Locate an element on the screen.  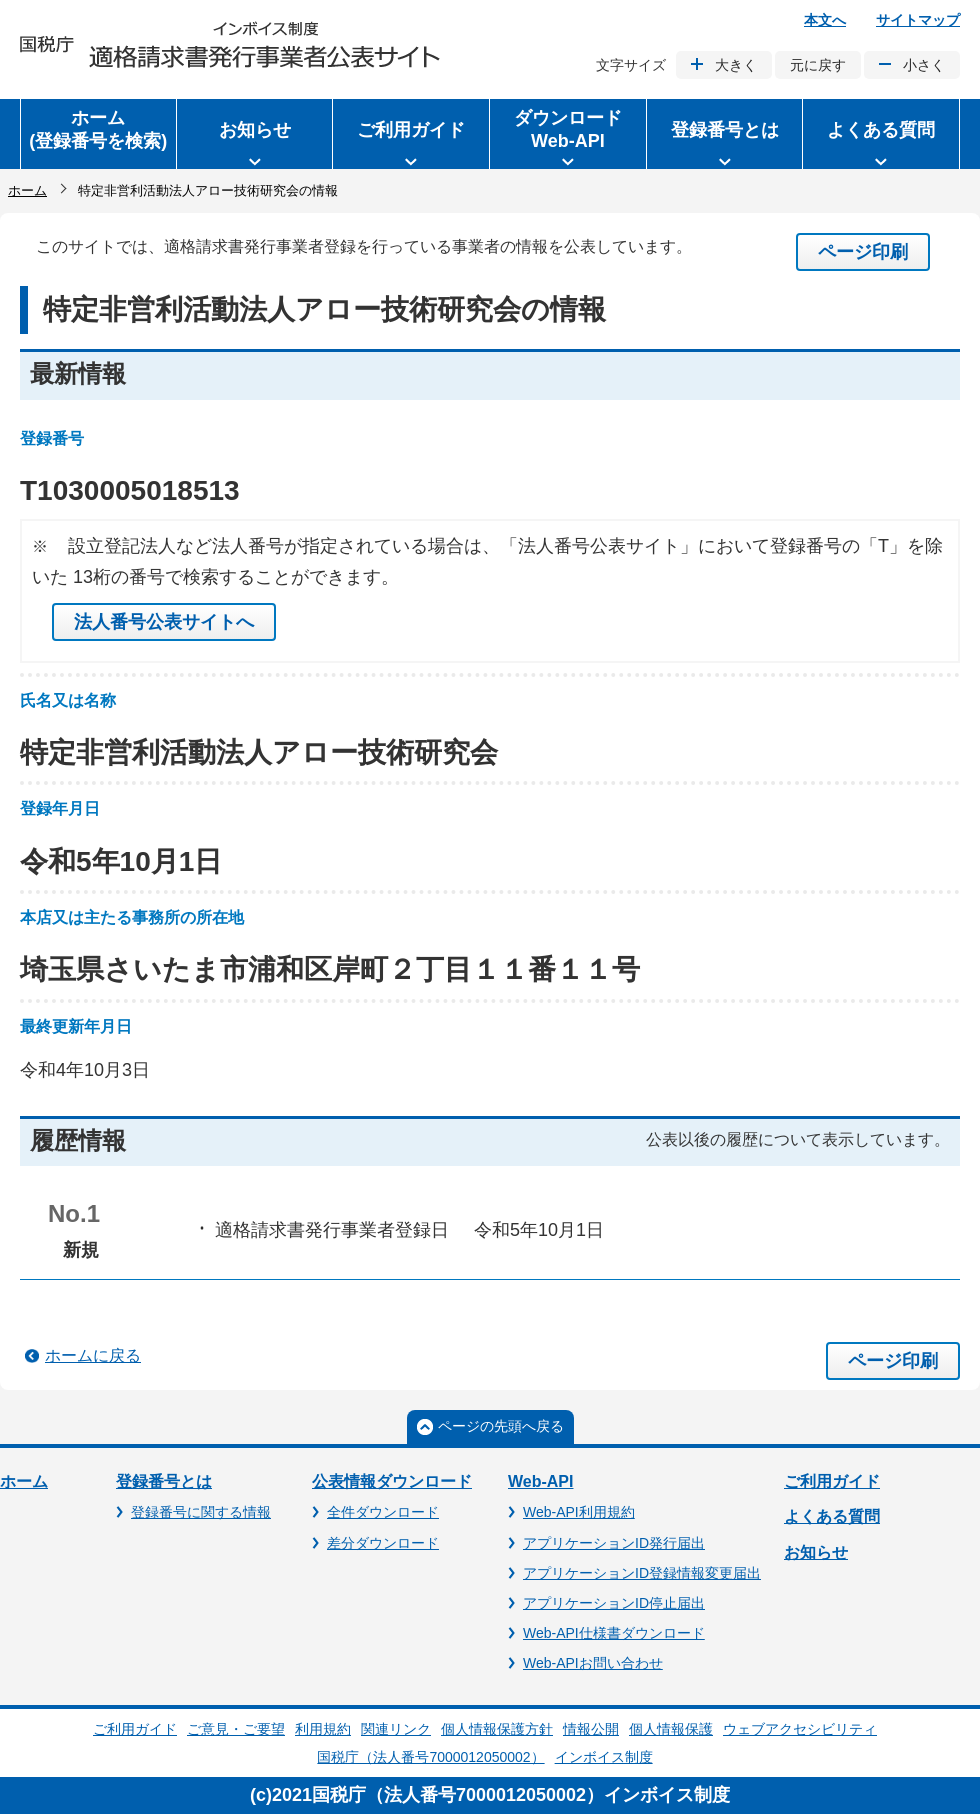
アプリケーションID停止届出 is located at coordinates (614, 1603).